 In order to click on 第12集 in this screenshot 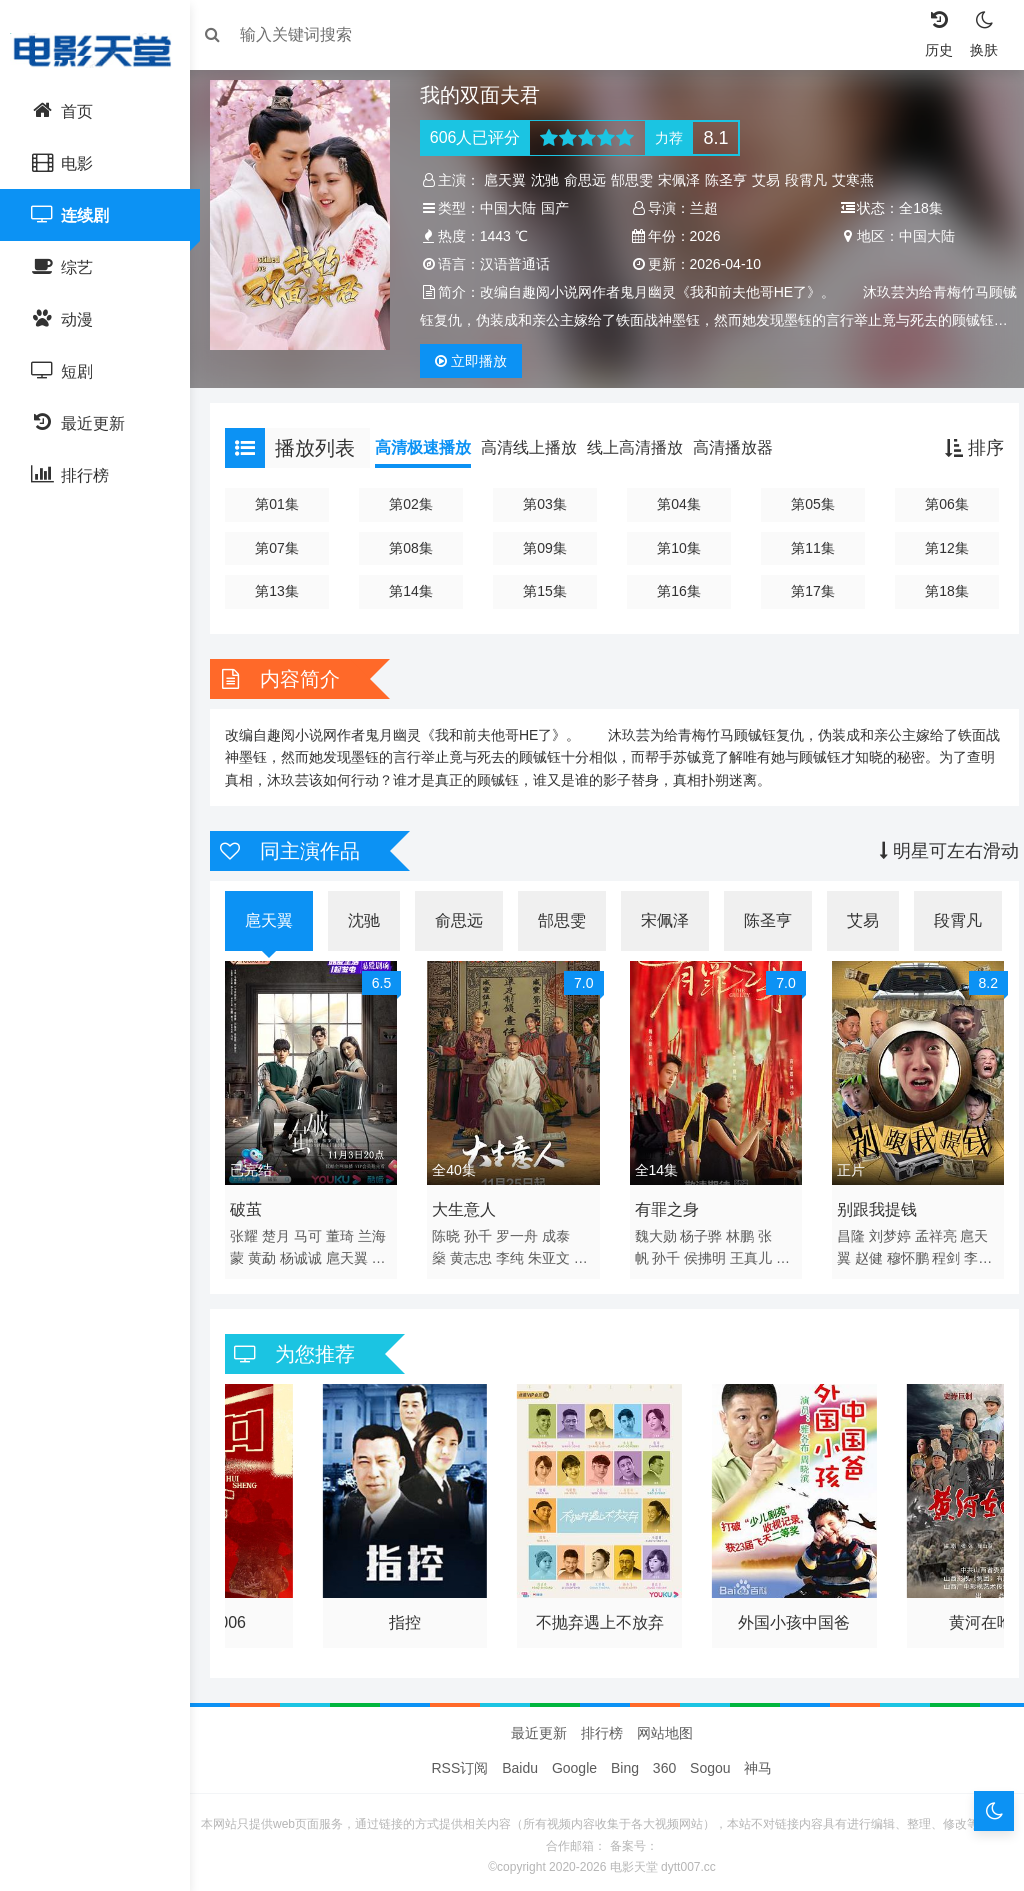, I will do `click(939, 548)`.